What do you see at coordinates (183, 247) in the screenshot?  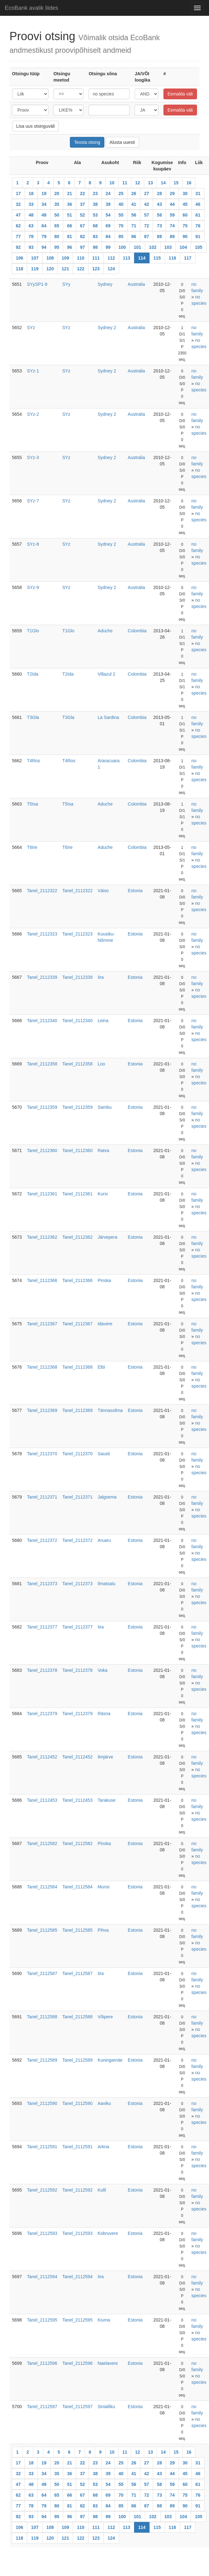 I see `104` at bounding box center [183, 247].